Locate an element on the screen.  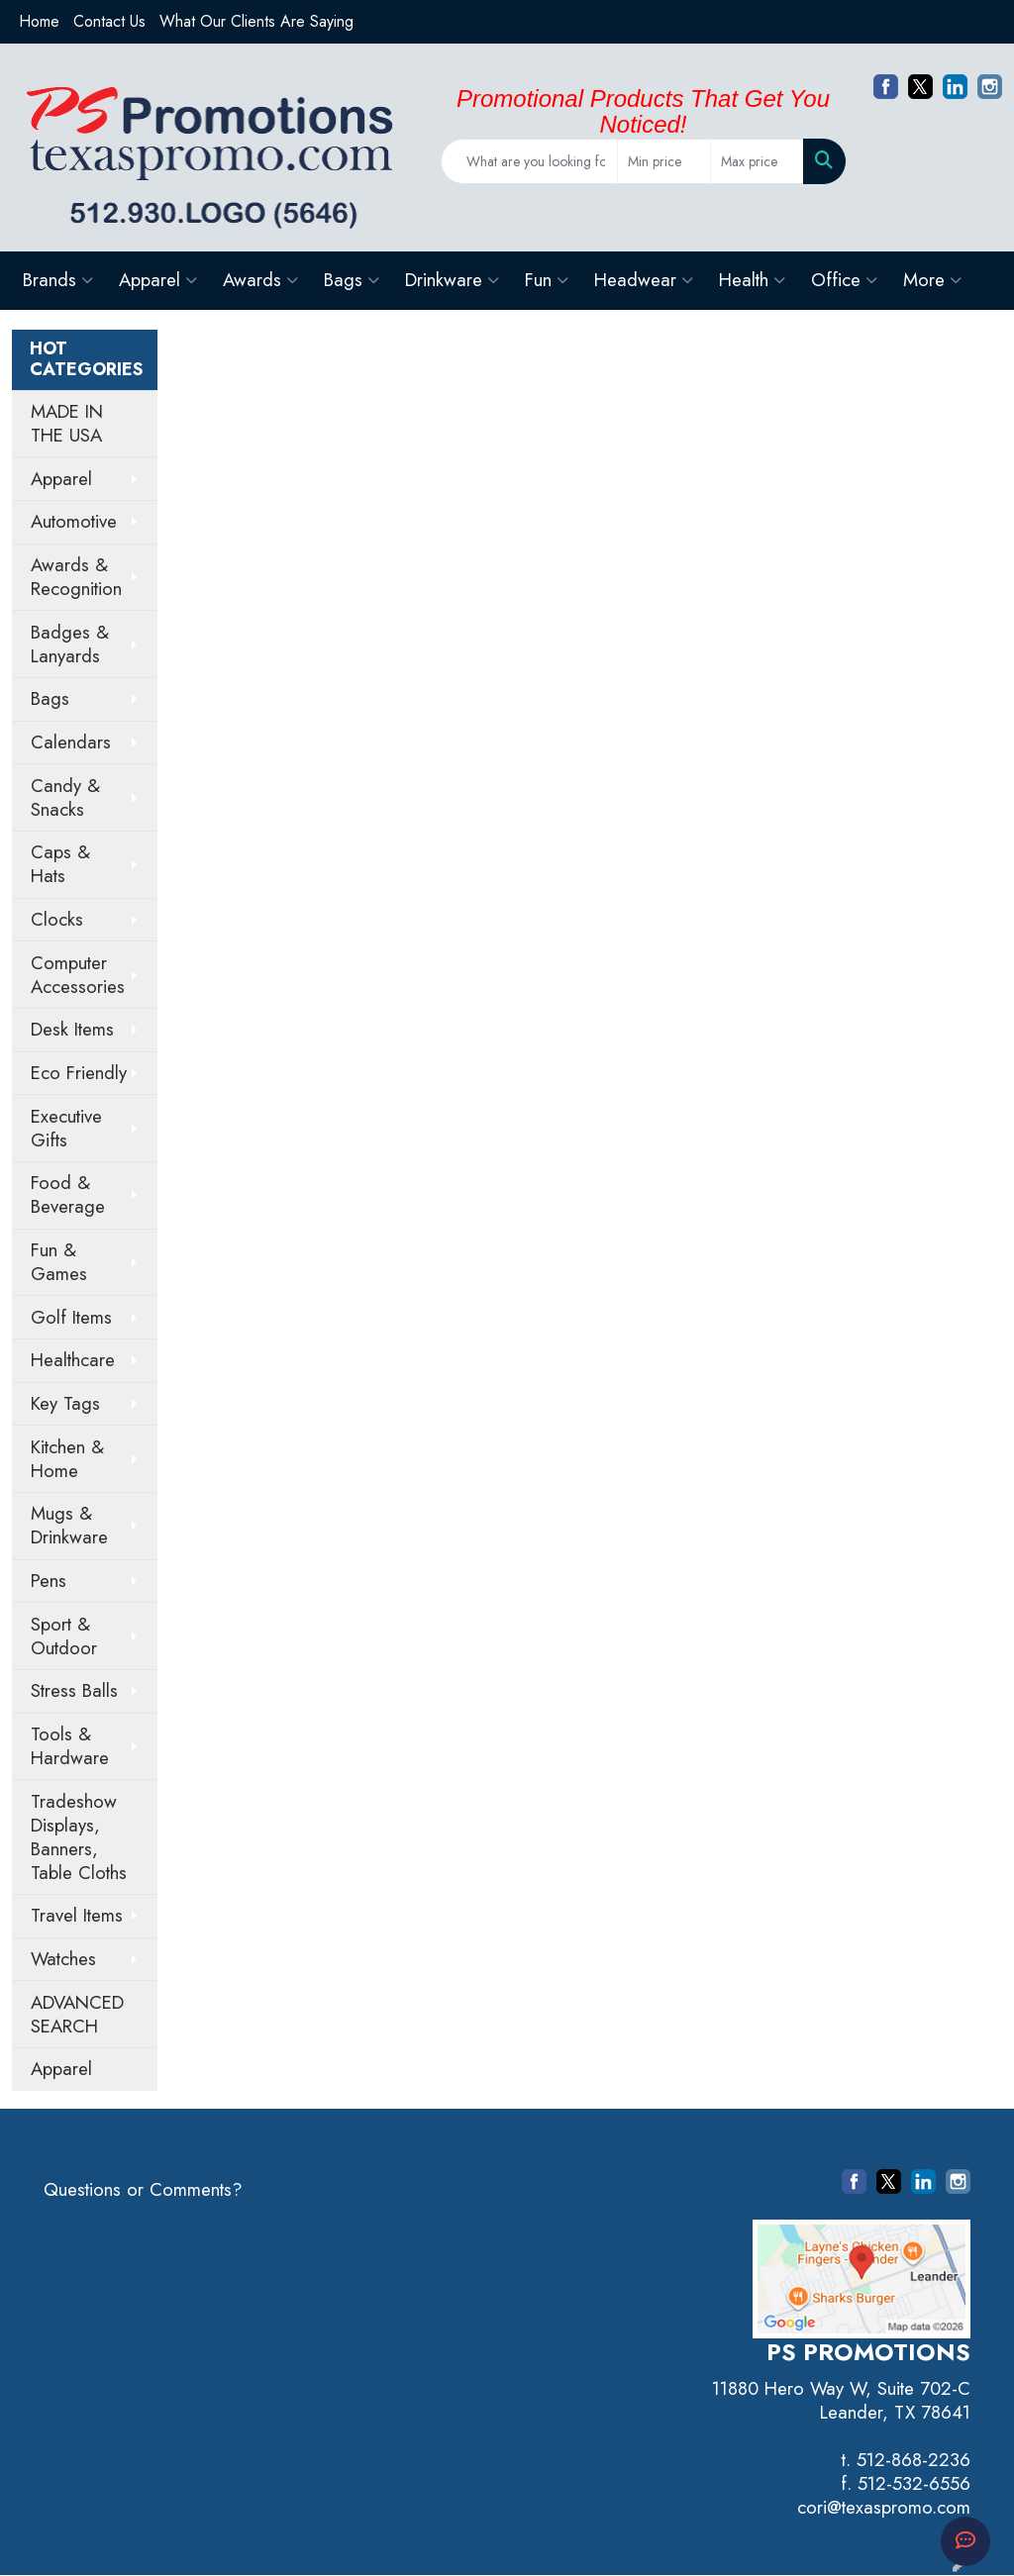
Mugs & Drinkware is located at coordinates (69, 1525).